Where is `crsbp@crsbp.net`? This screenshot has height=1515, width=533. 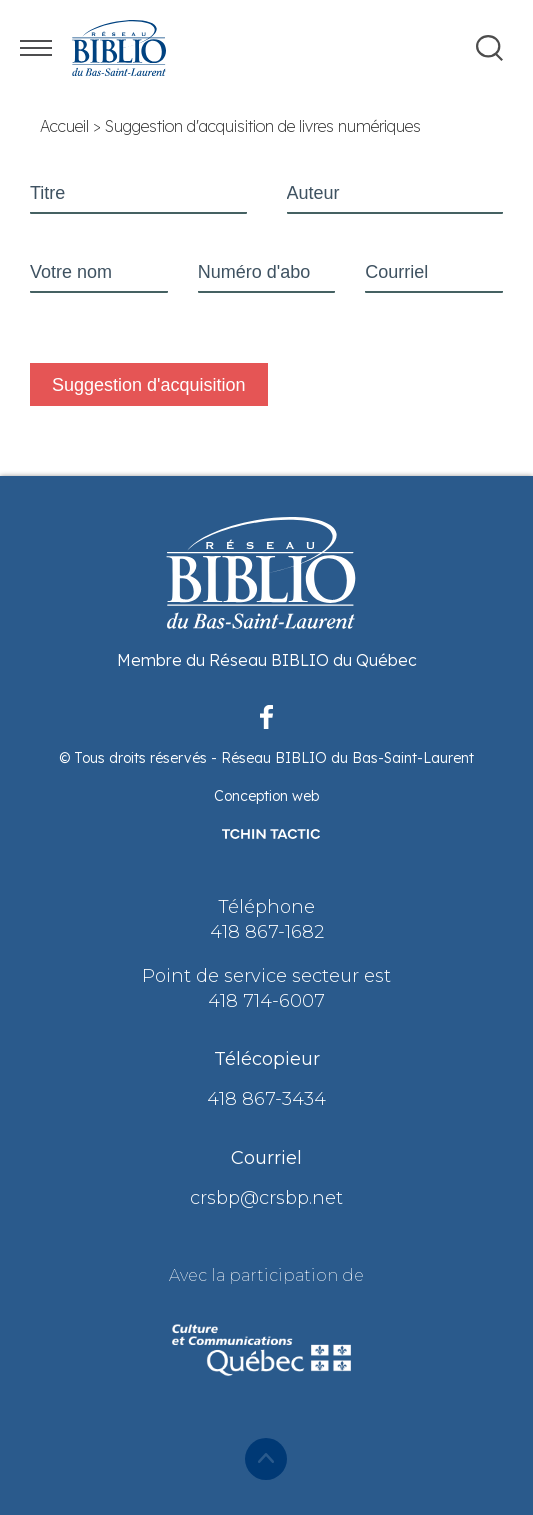 crsbp@crsbp.net is located at coordinates (266, 1198).